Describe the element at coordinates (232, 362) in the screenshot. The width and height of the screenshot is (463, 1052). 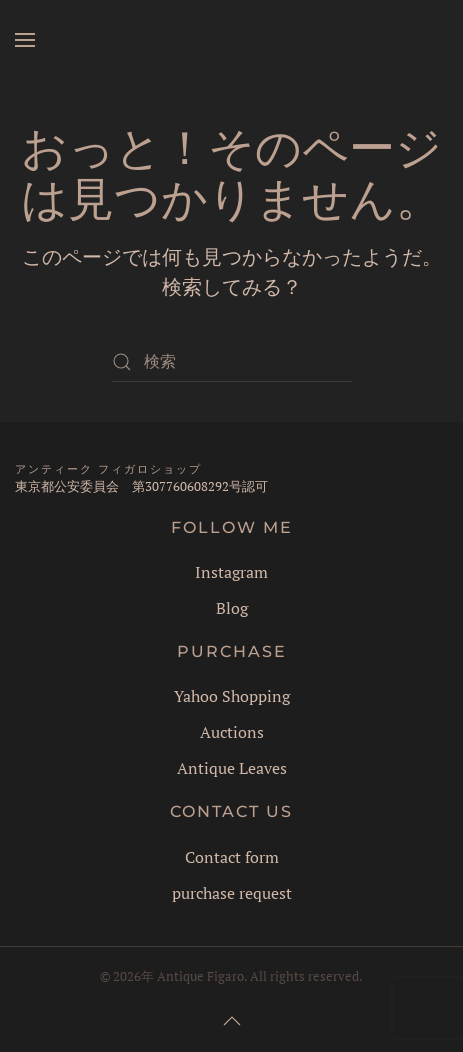
I see `[検索]` at that location.